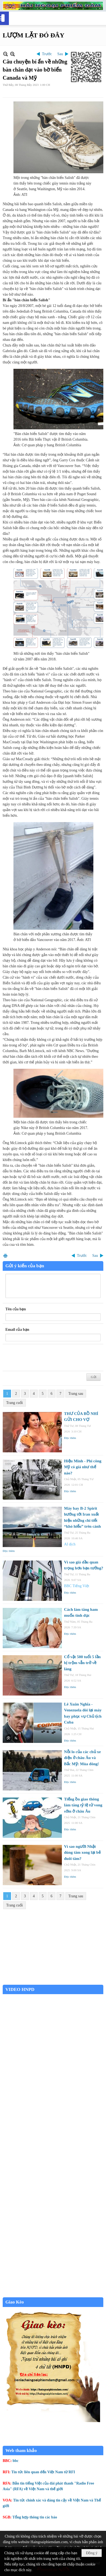 This screenshot has height=2576, width=106. I want to click on bbc, so click(16, 2461).